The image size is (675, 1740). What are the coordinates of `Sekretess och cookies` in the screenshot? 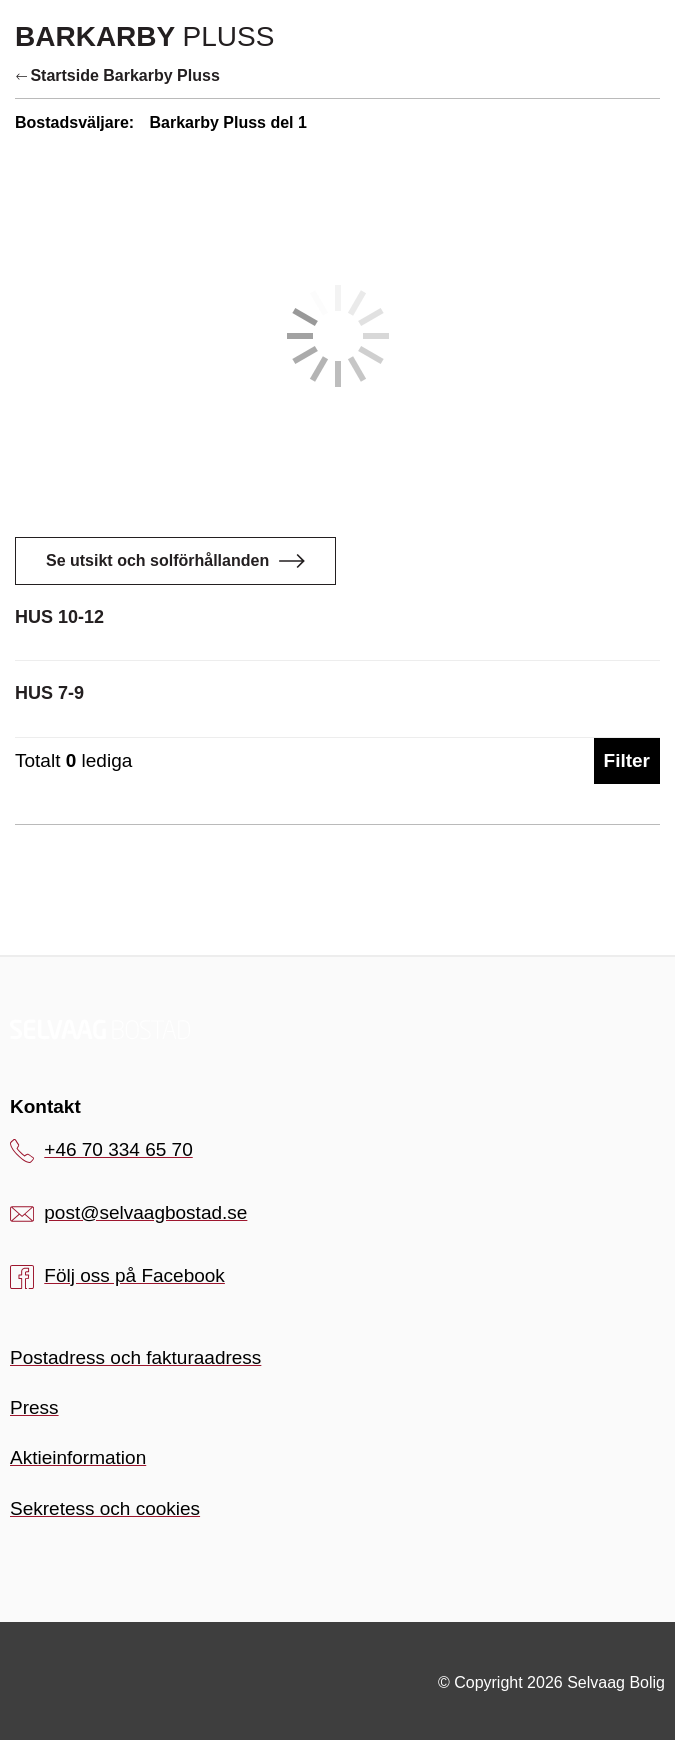 It's located at (105, 1508).